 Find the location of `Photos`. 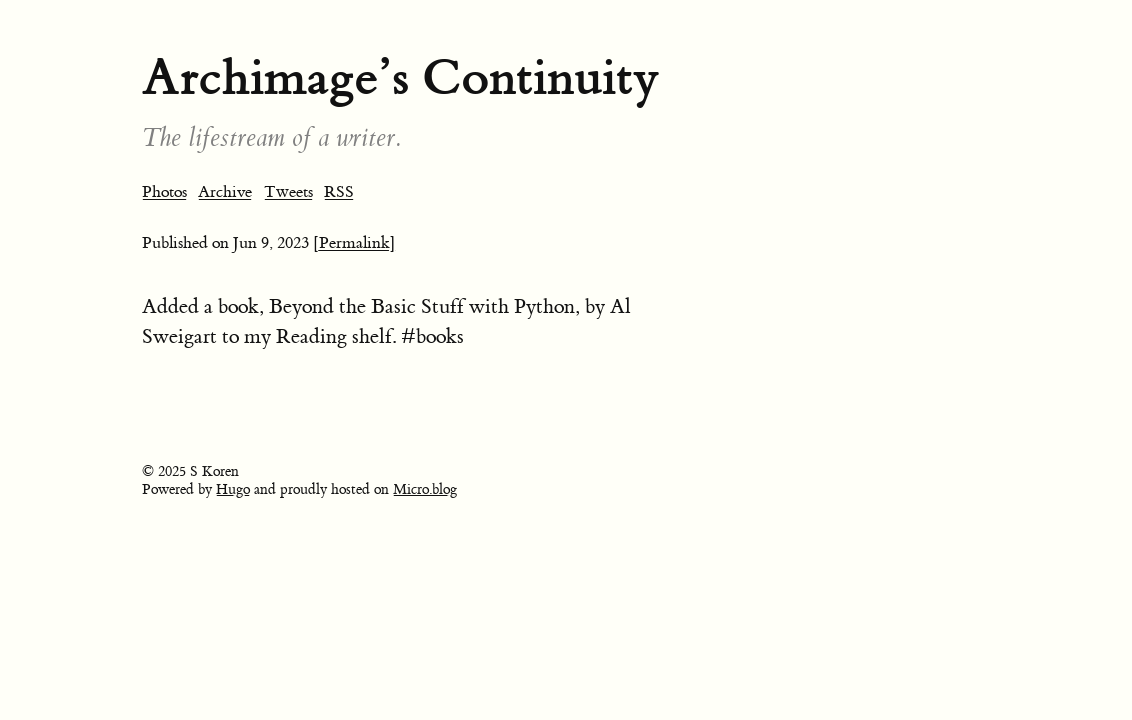

Photos is located at coordinates (164, 192).